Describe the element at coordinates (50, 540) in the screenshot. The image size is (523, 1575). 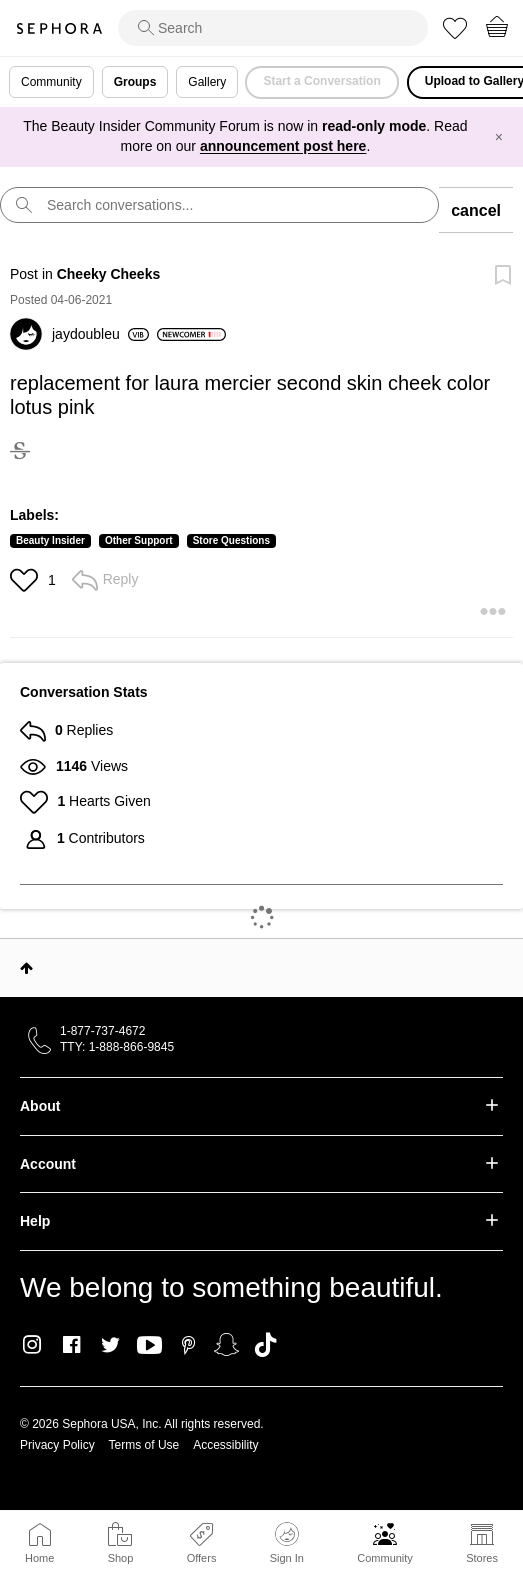
I see `Beauty Insider` at that location.